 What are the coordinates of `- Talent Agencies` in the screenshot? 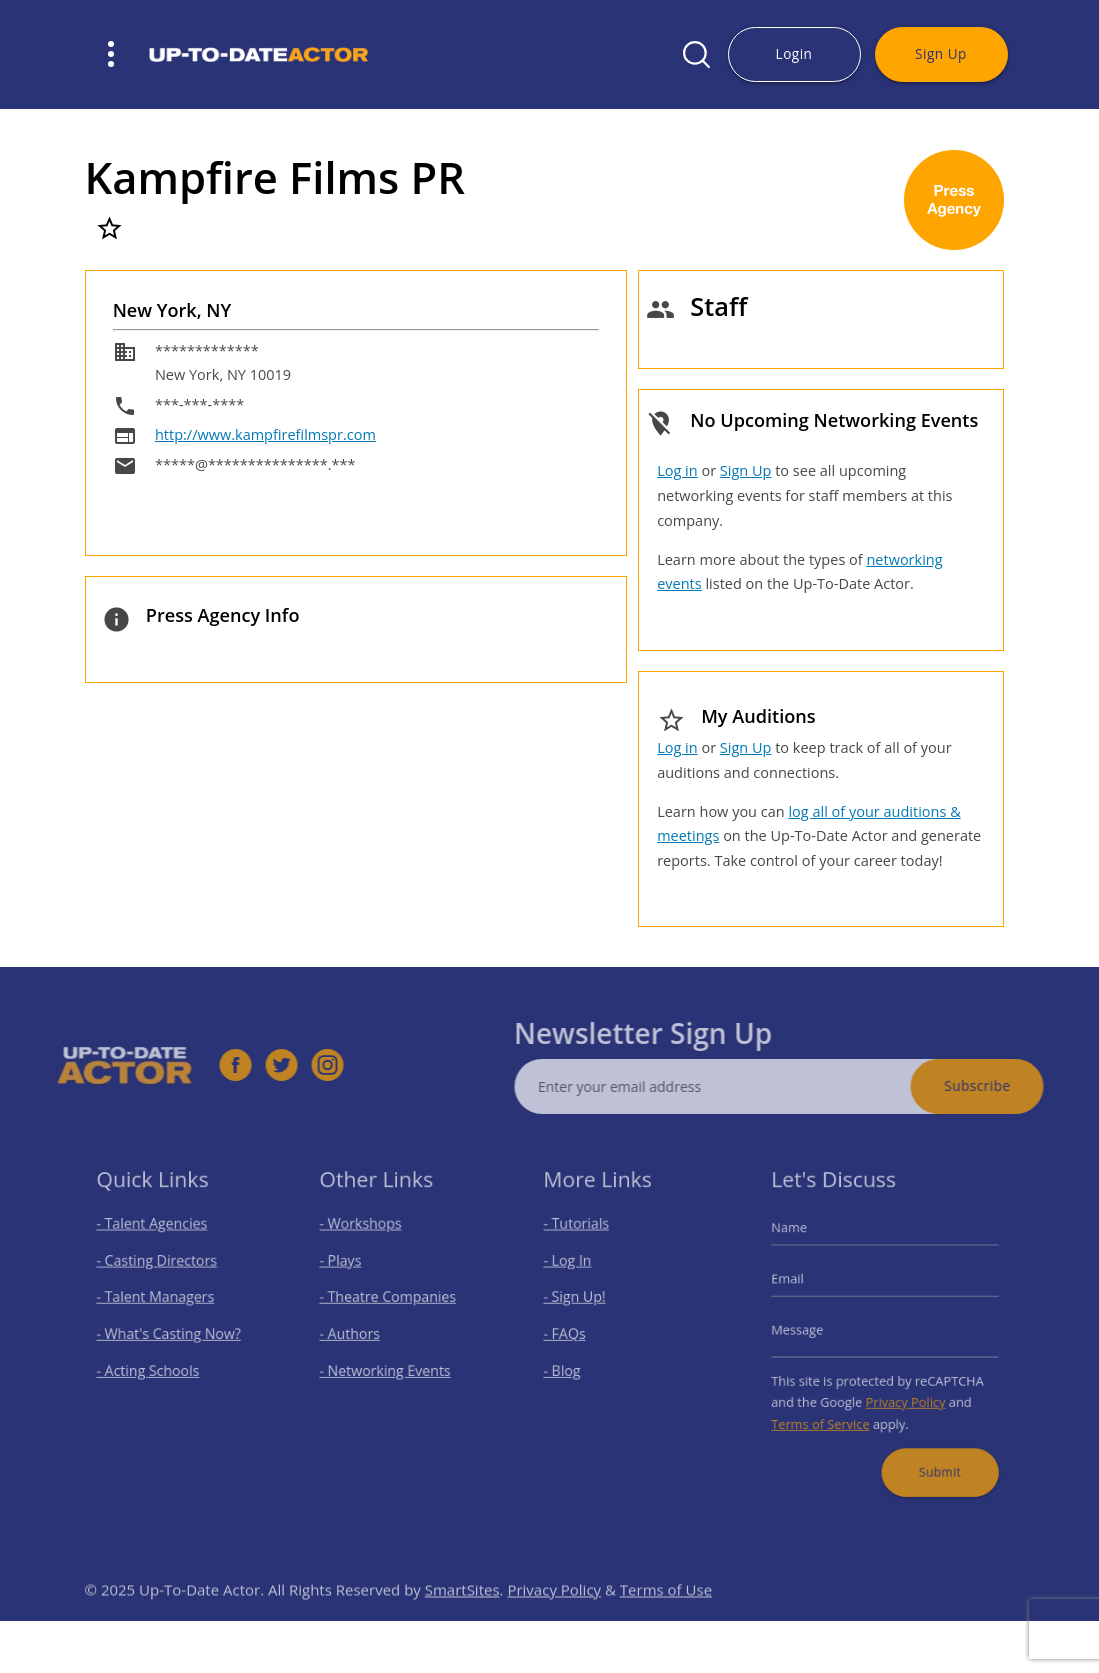 It's located at (155, 1235).